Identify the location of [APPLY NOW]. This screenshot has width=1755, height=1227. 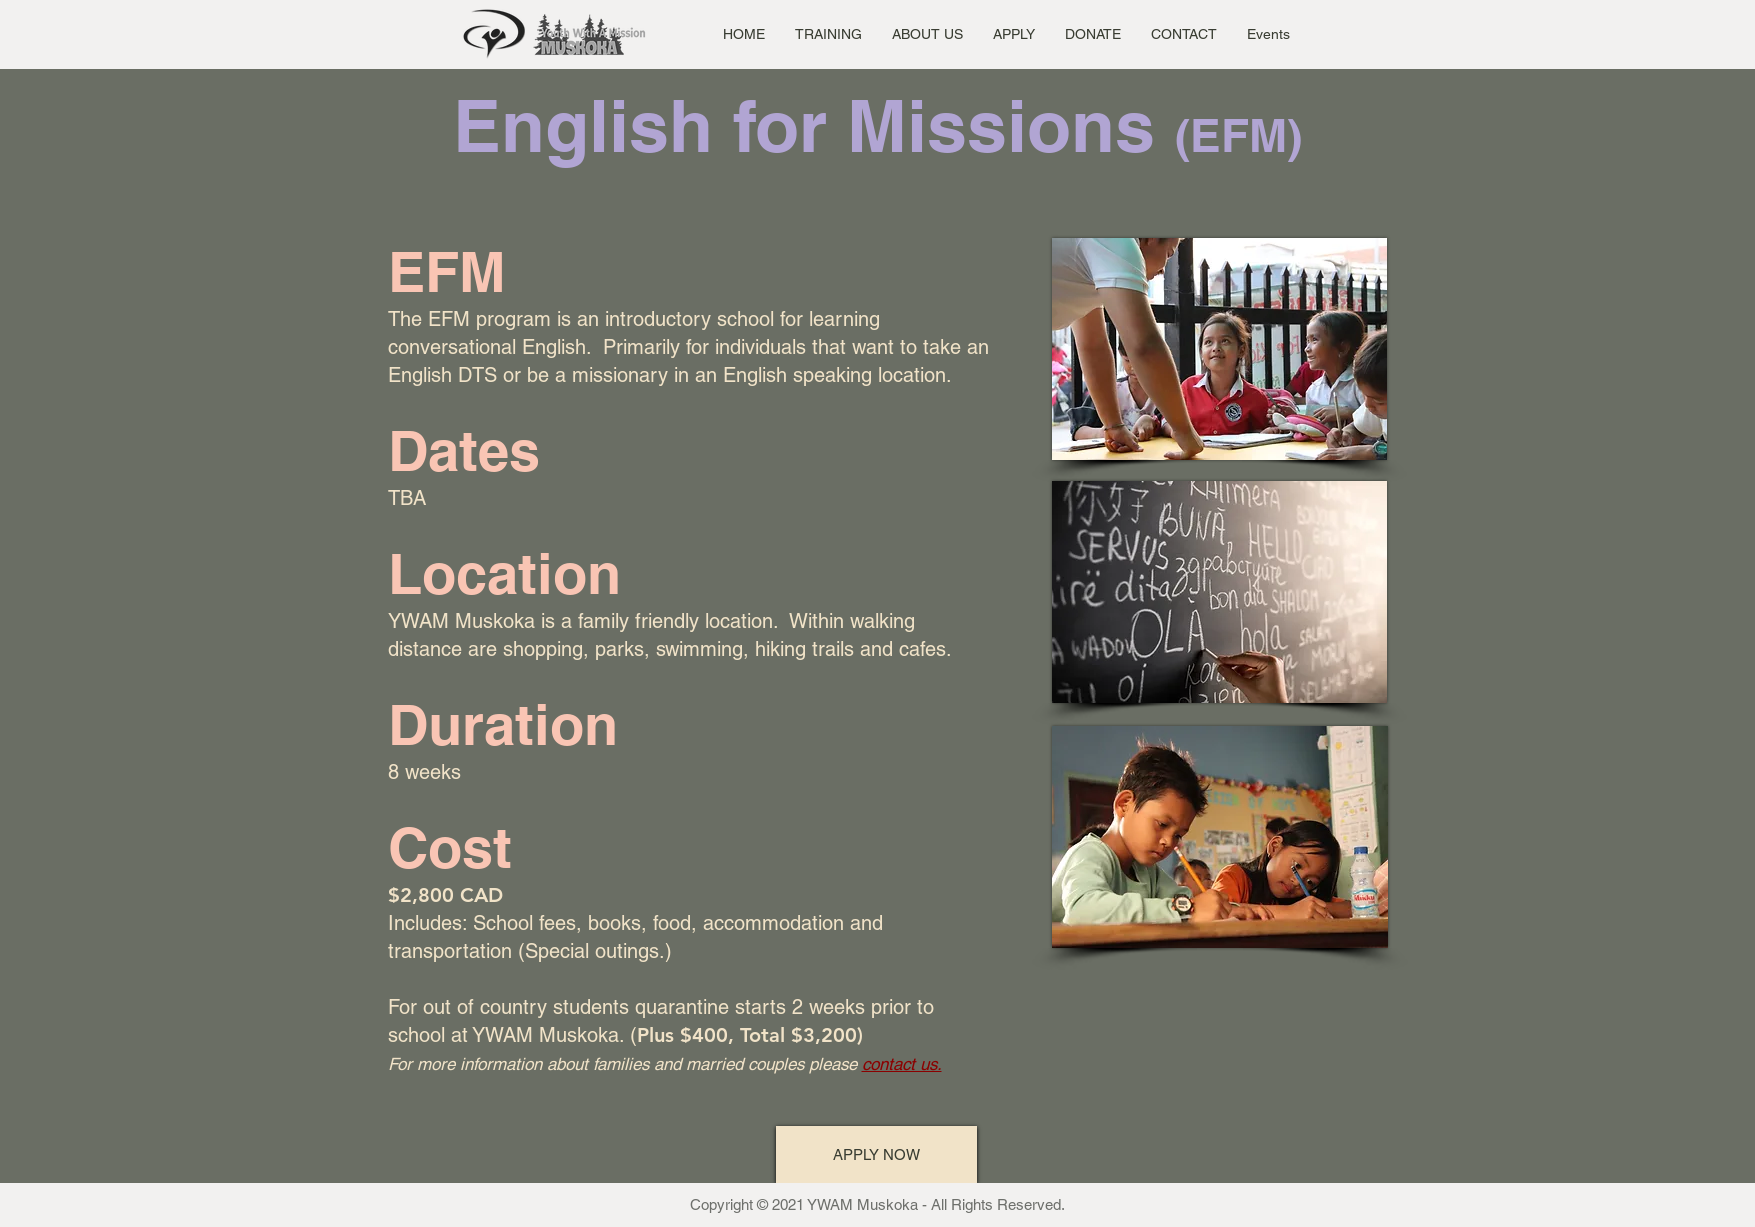
(876, 1154).